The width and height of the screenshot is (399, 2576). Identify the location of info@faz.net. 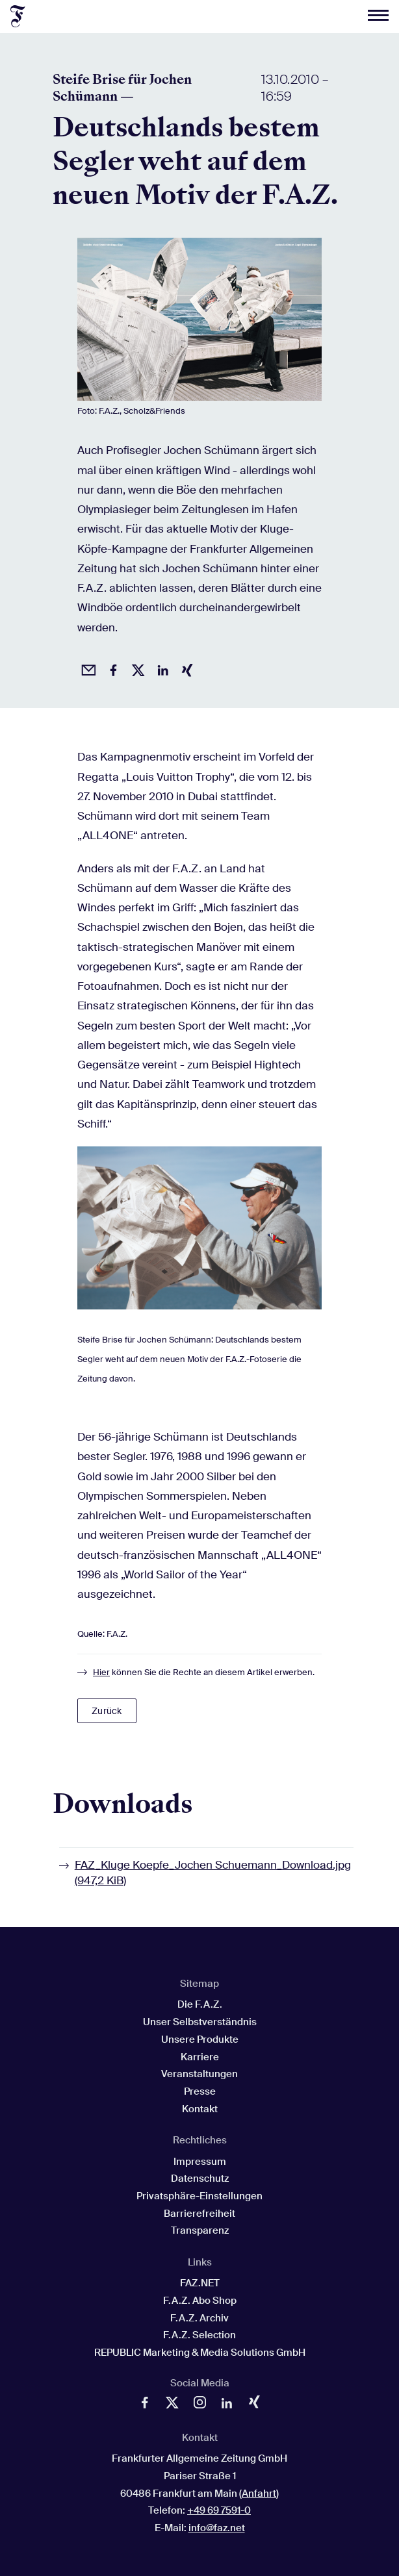
(216, 2527).